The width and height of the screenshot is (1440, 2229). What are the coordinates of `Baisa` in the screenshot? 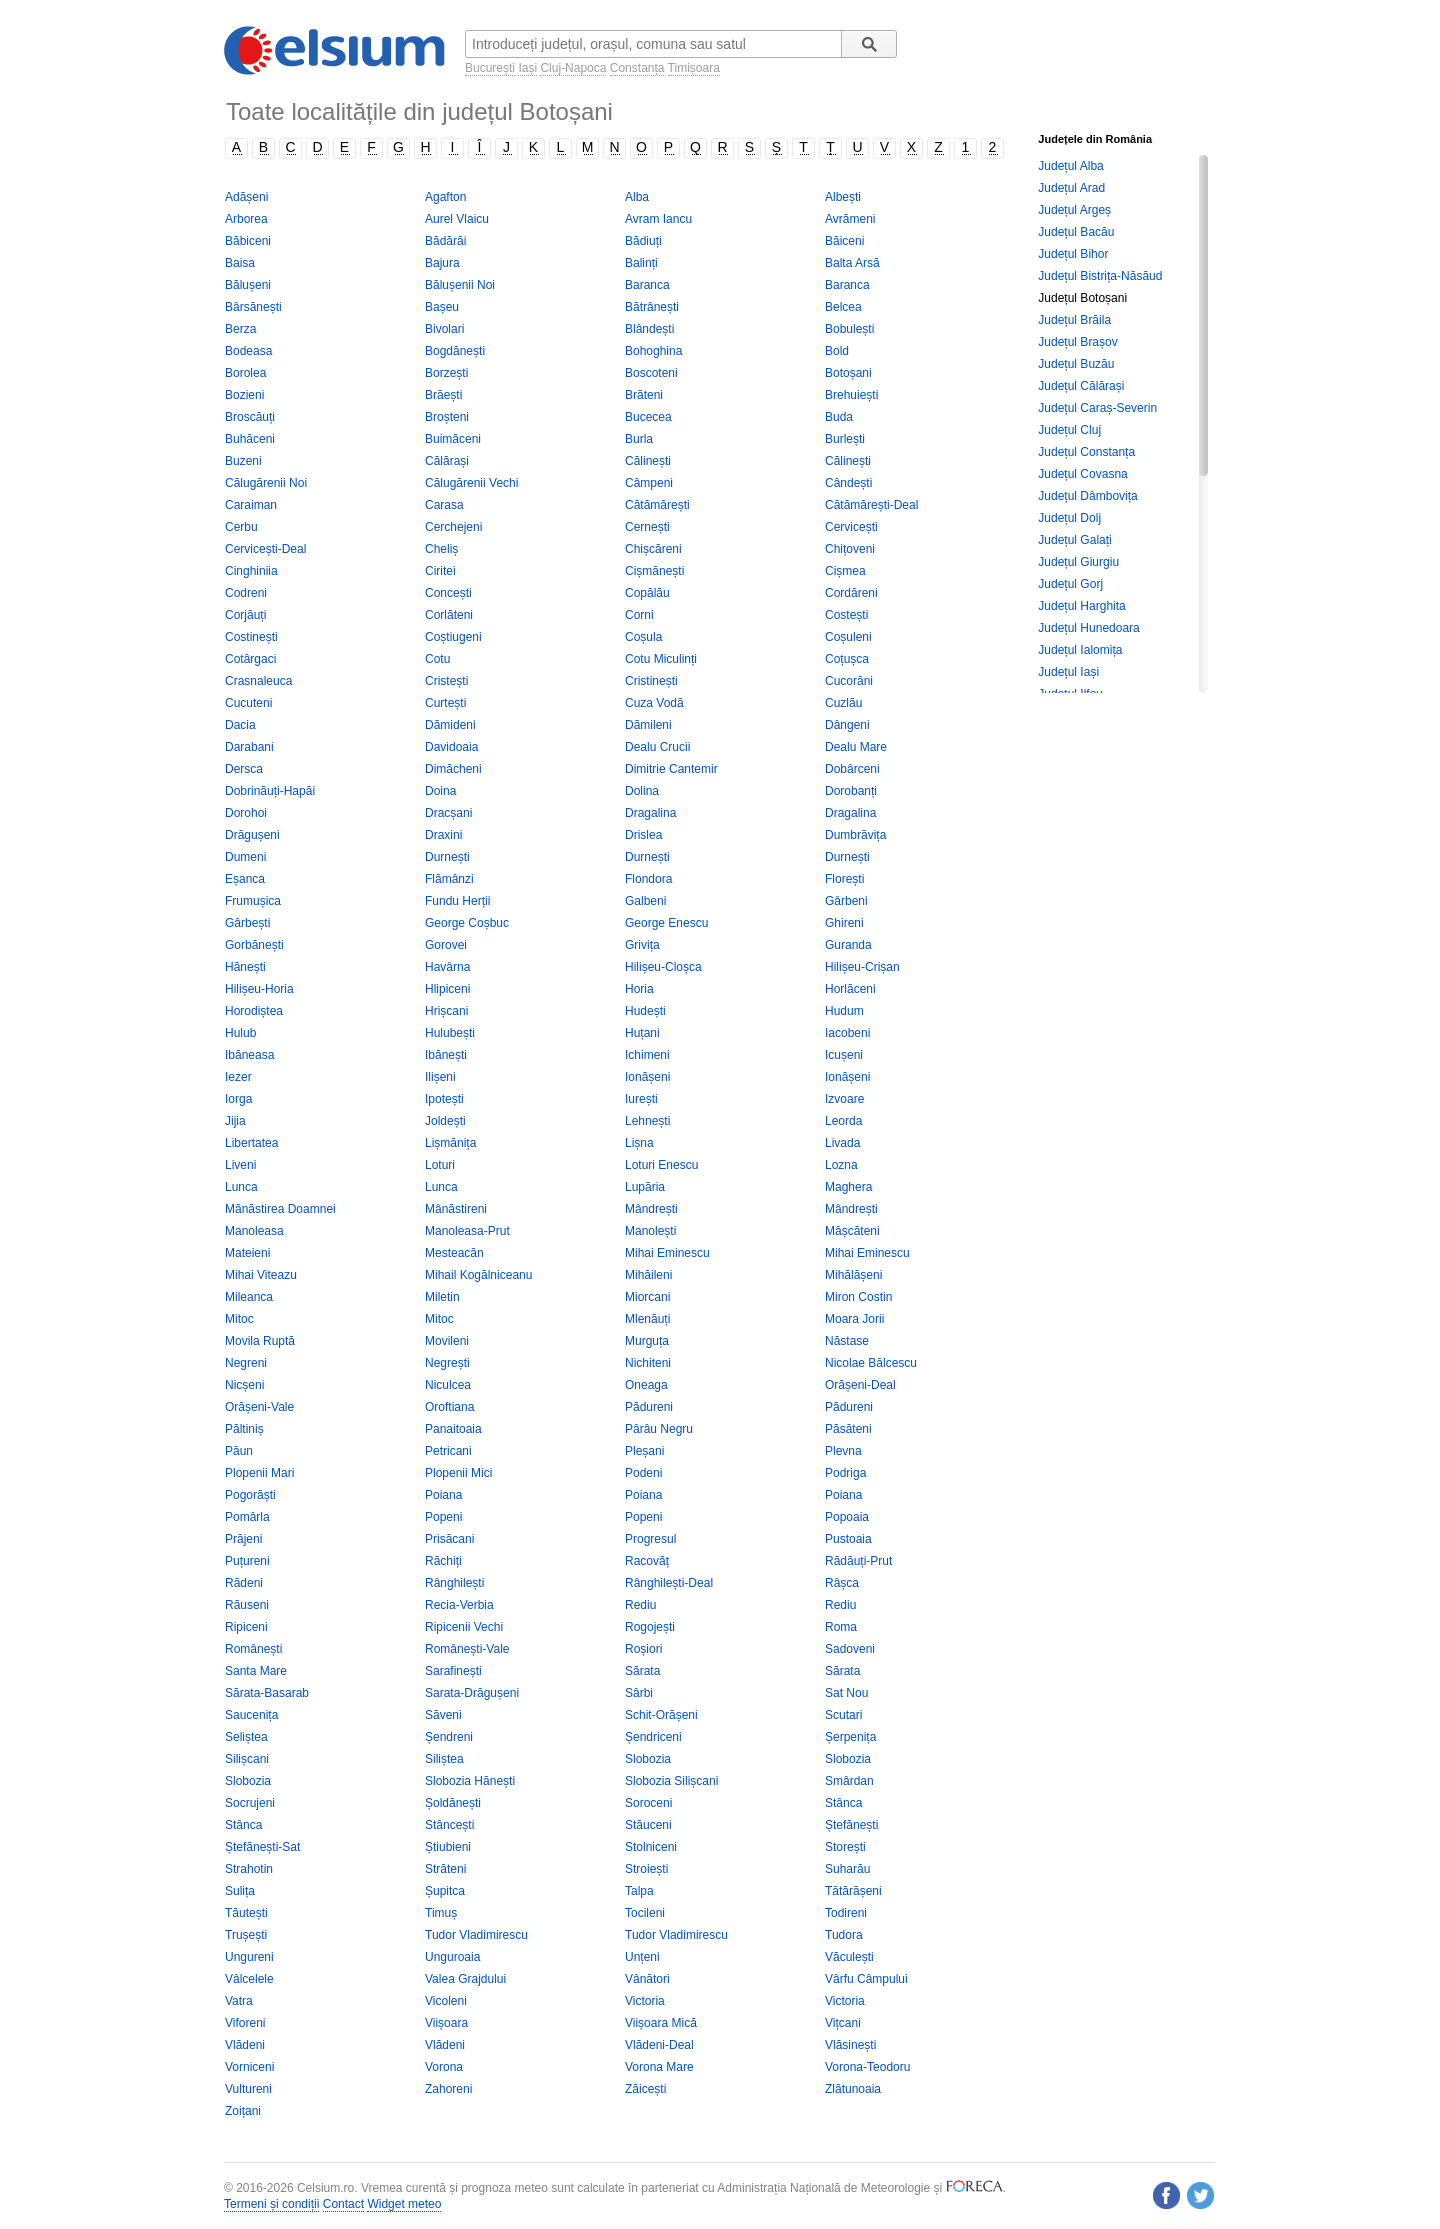 It's located at (240, 263).